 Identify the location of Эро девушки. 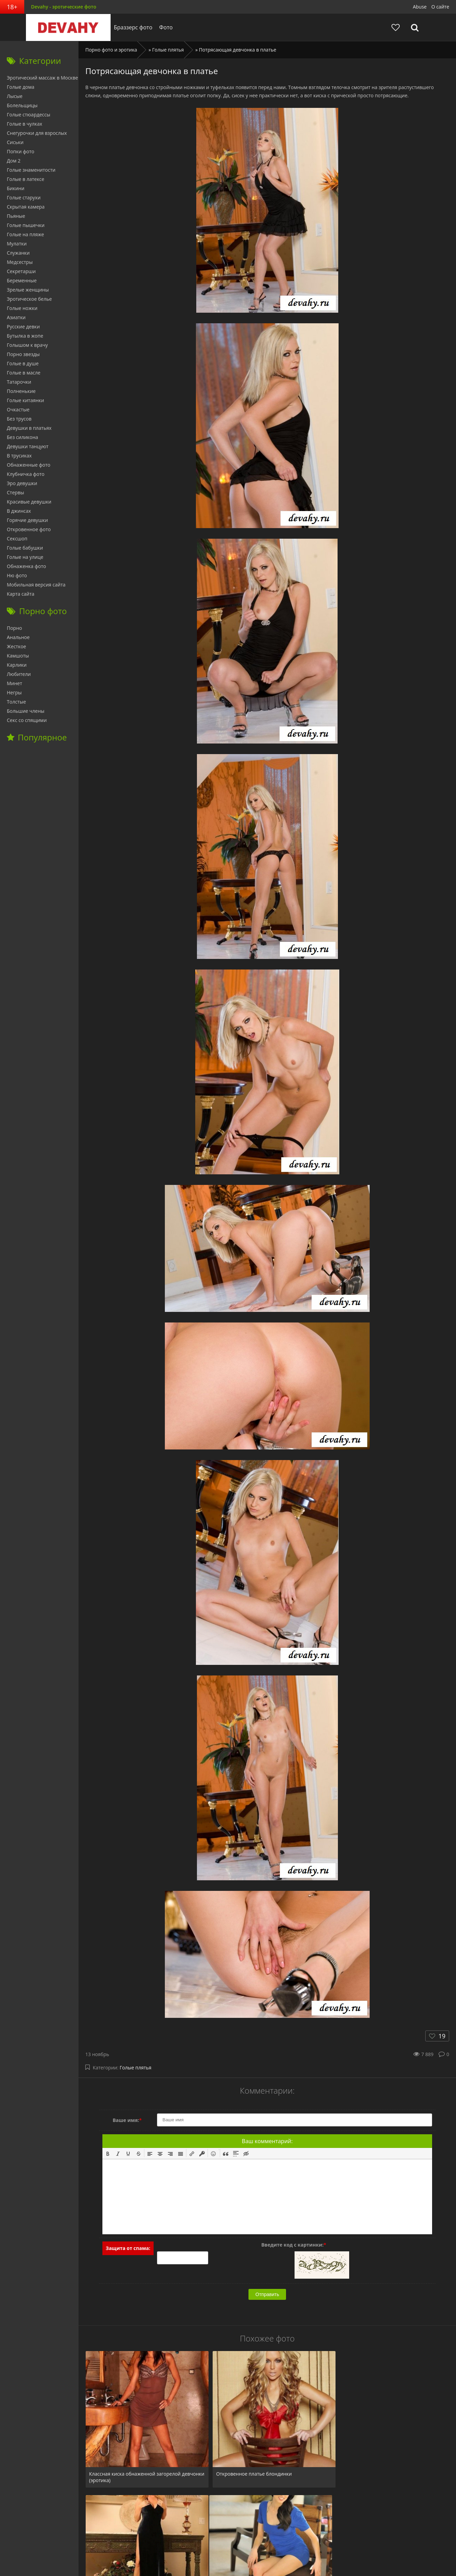
(22, 483).